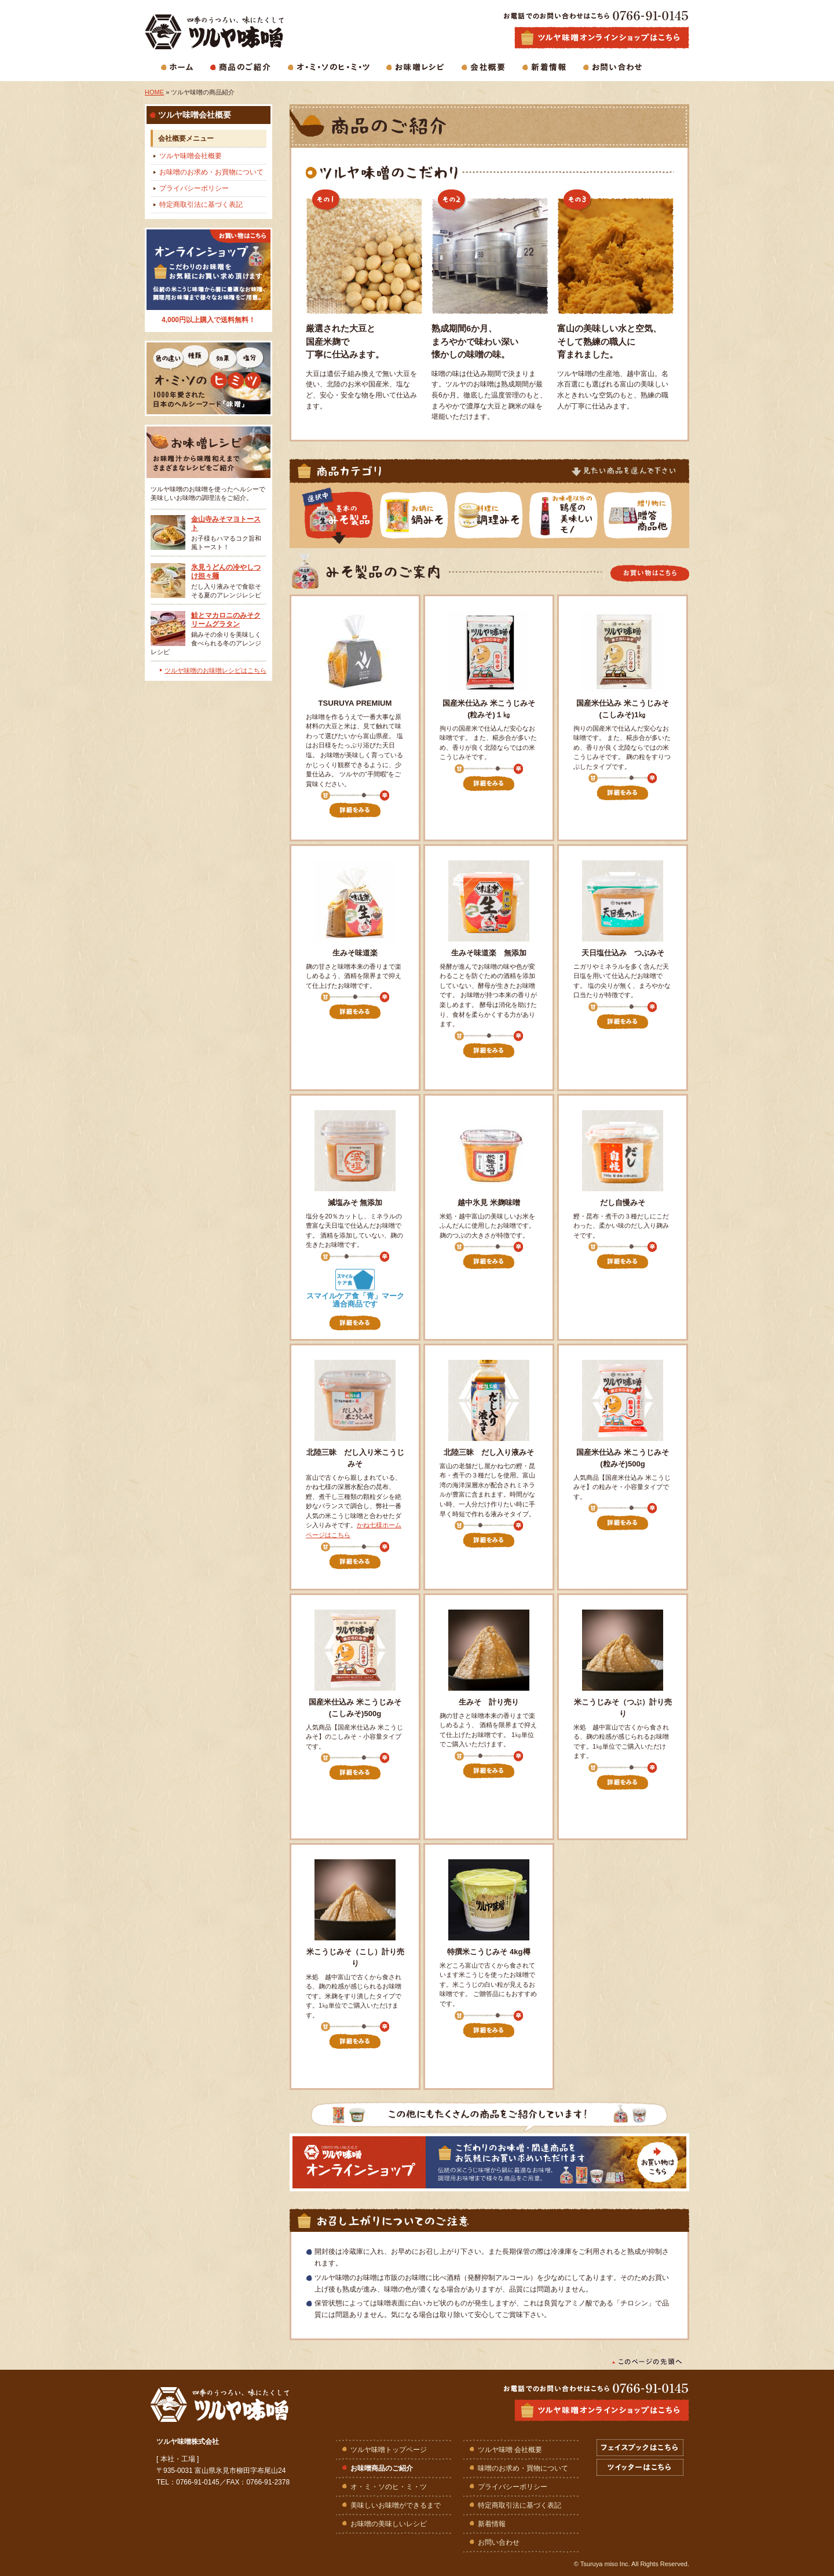  I want to click on 生みそ味道楽, so click(355, 952).